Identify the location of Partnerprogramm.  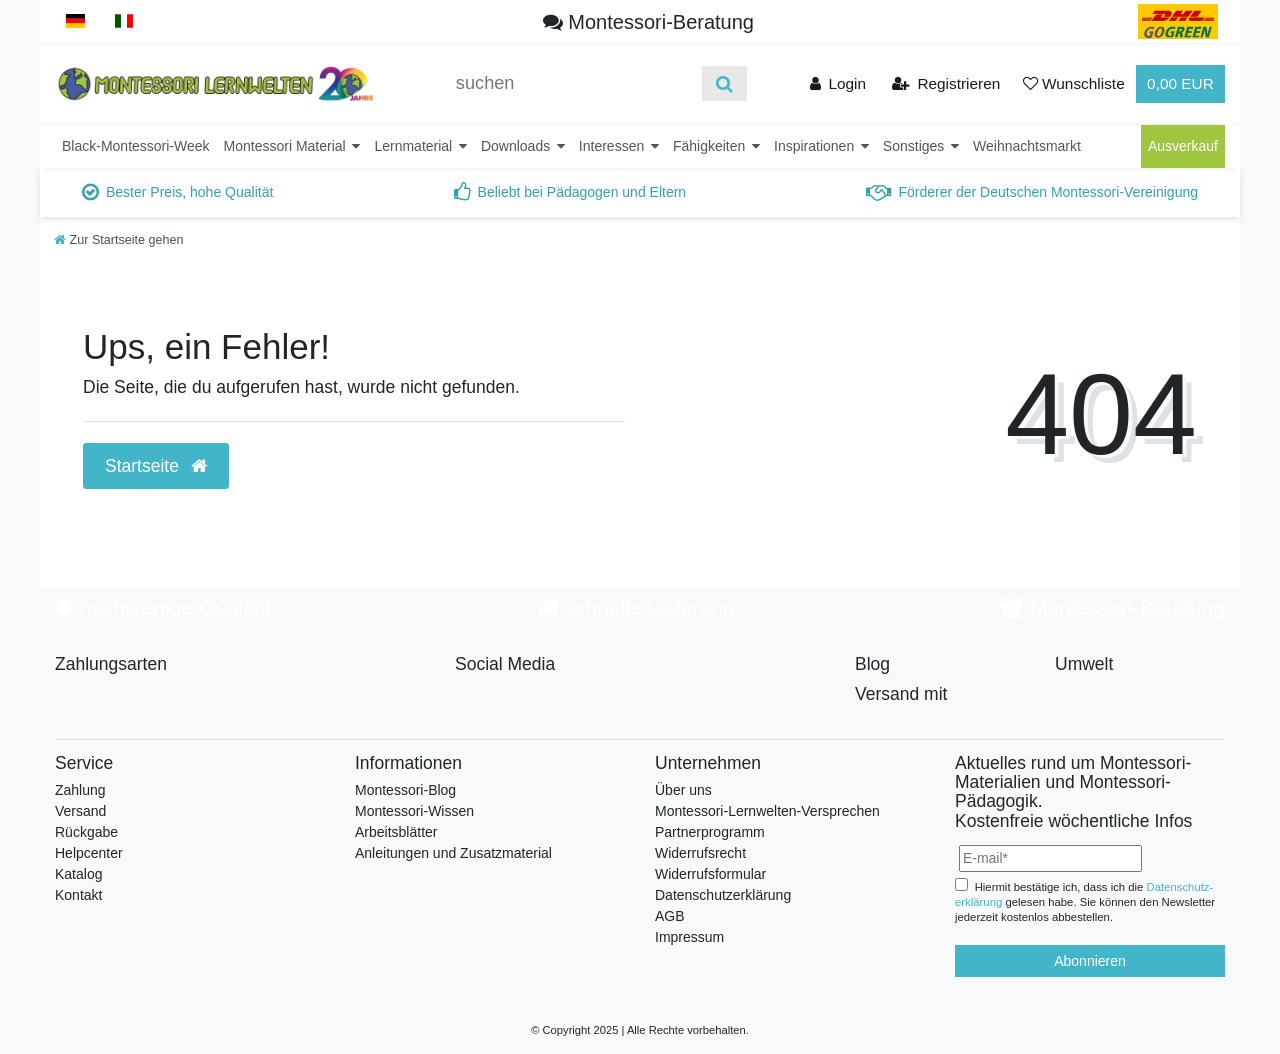
(710, 832).